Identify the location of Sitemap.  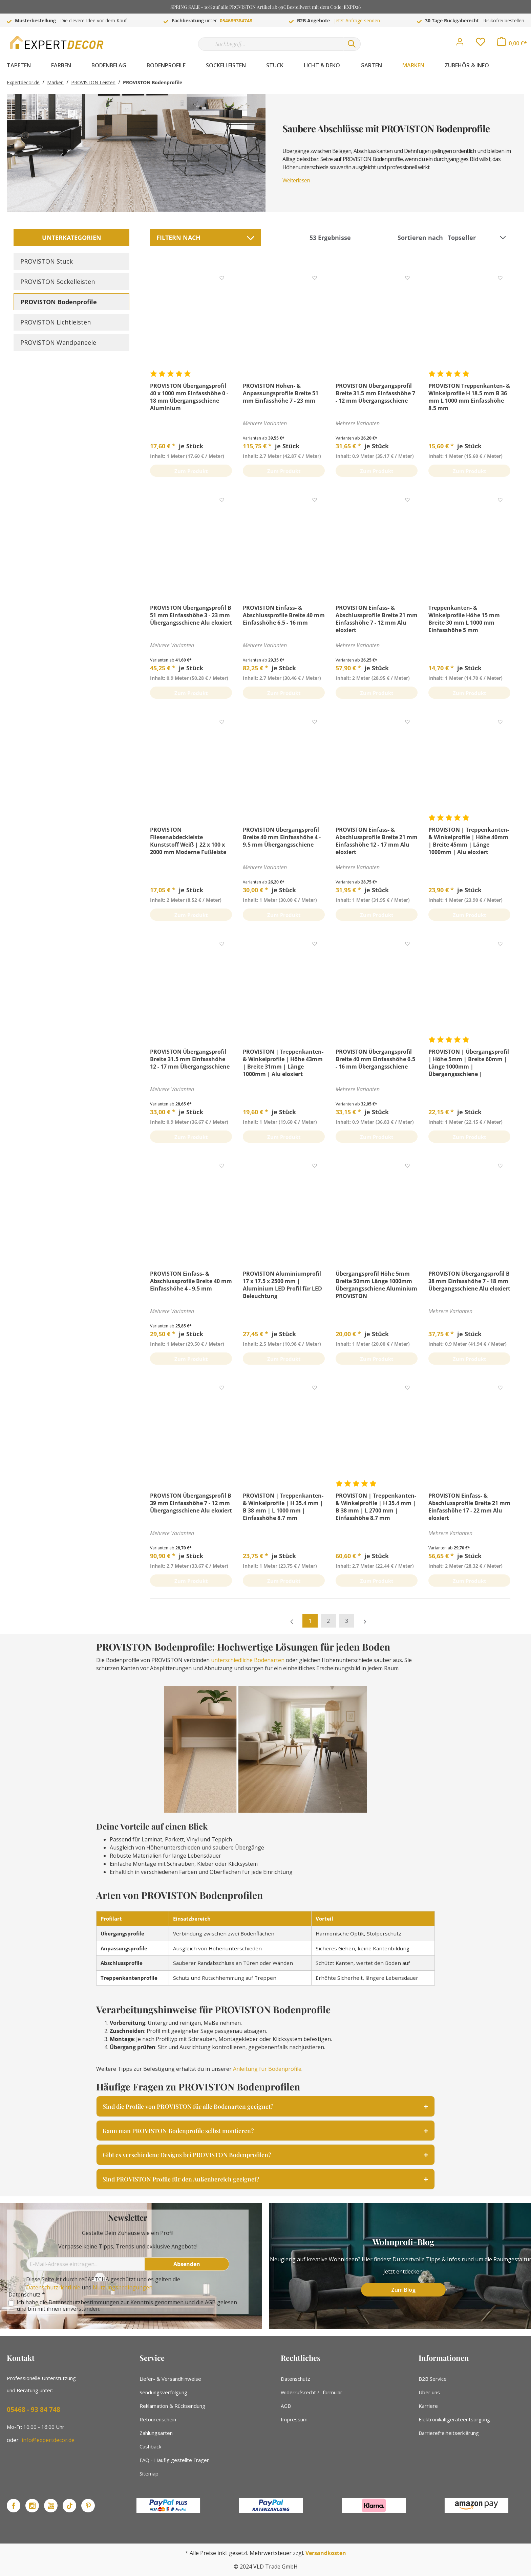
(149, 2473).